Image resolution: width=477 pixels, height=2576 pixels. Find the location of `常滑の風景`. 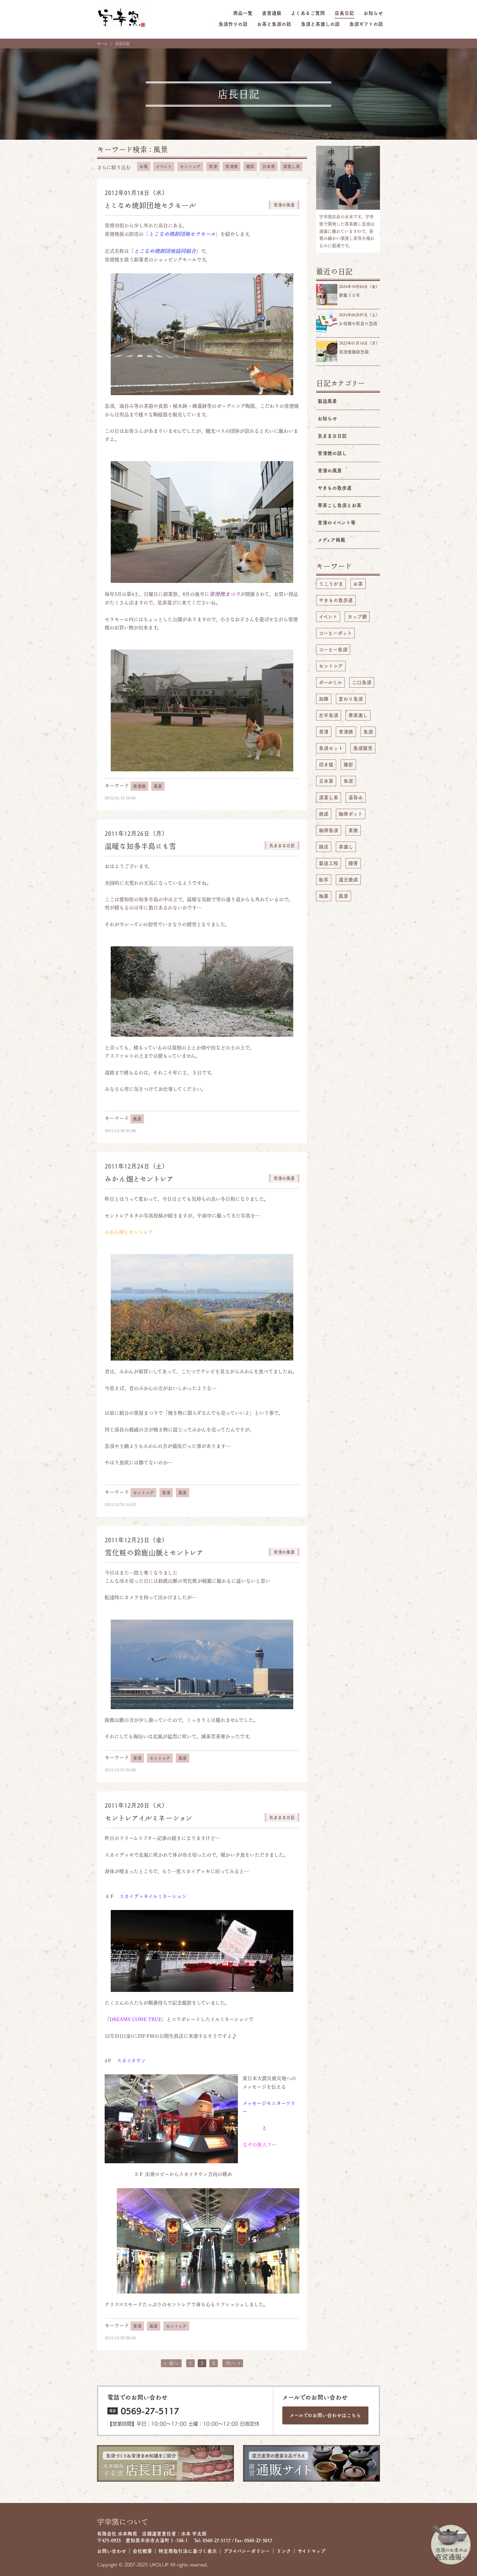

常滑の風景 is located at coordinates (330, 470).